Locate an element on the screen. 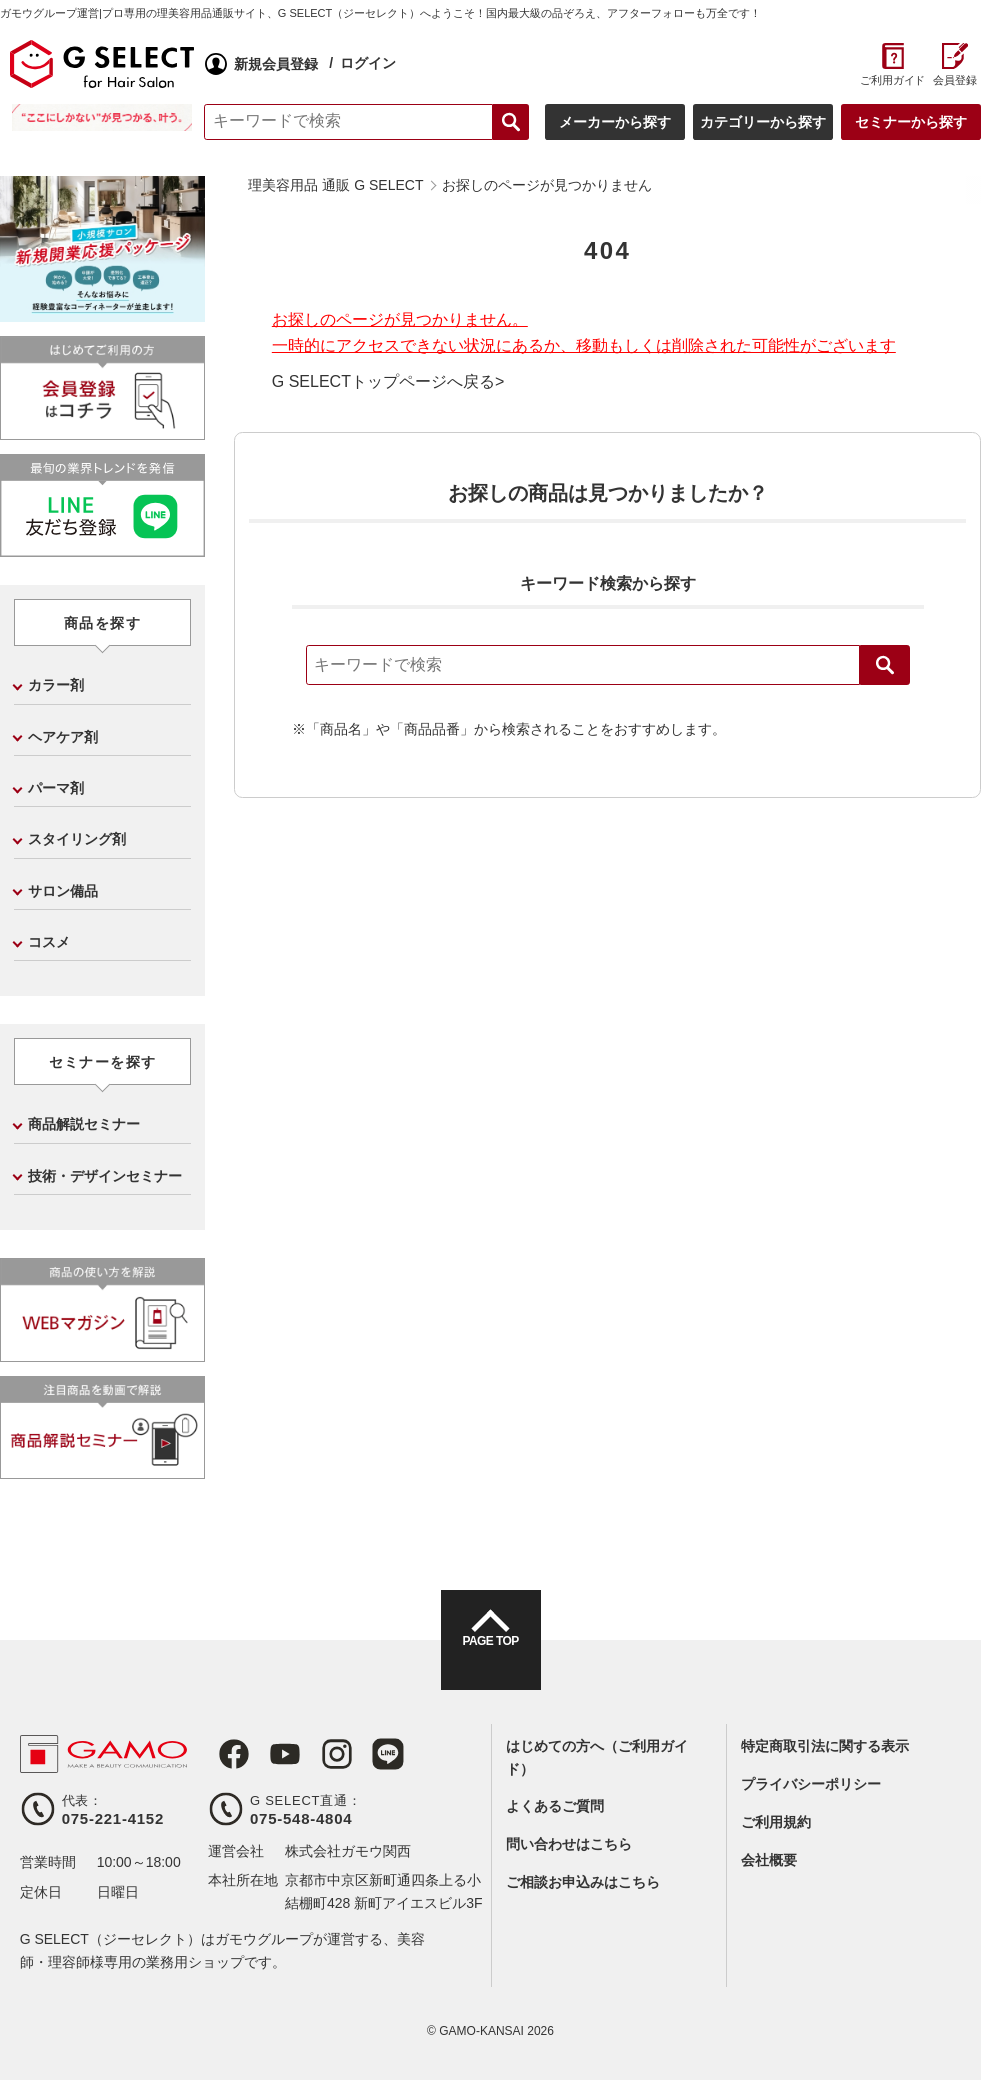  会社概要 is located at coordinates (769, 1860).